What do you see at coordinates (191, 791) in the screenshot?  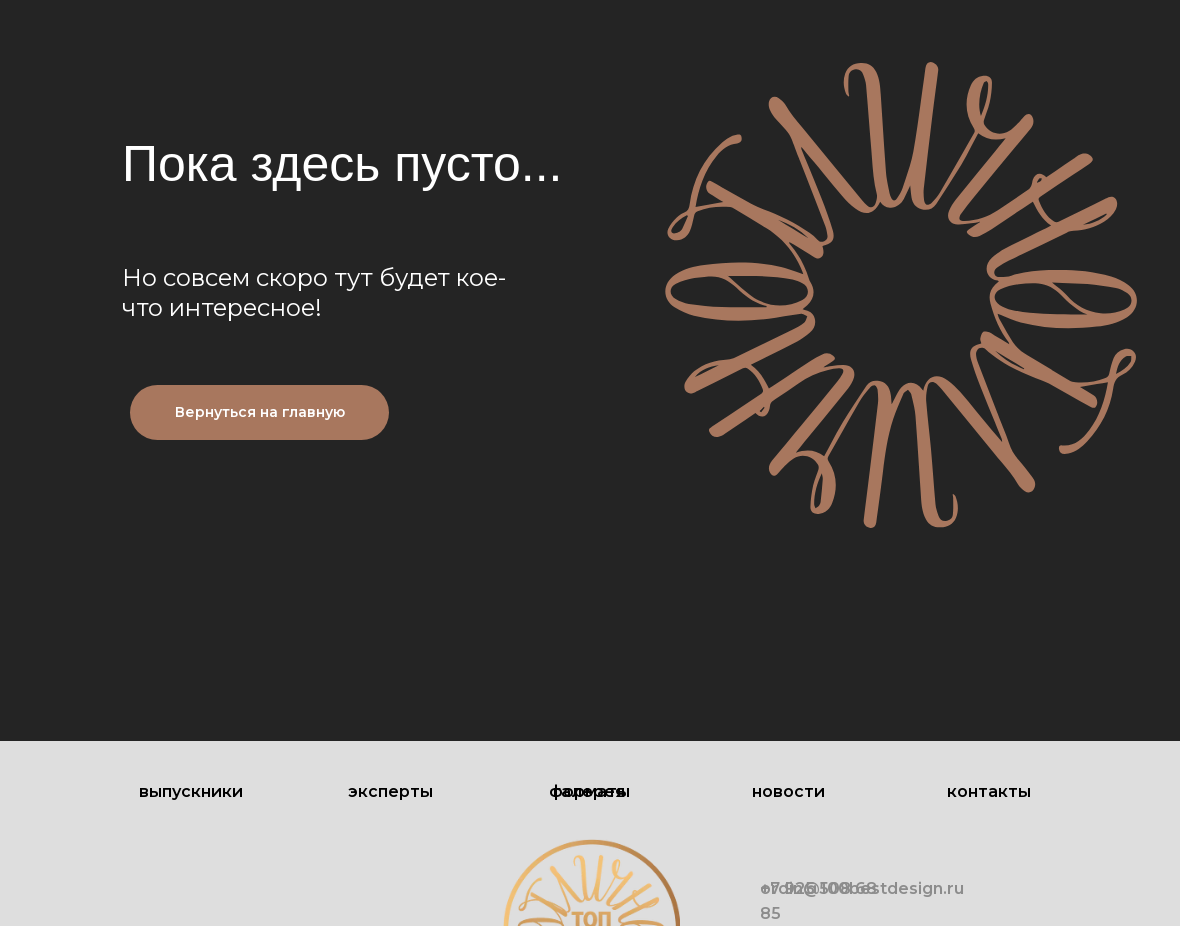 I see `Выпускники` at bounding box center [191, 791].